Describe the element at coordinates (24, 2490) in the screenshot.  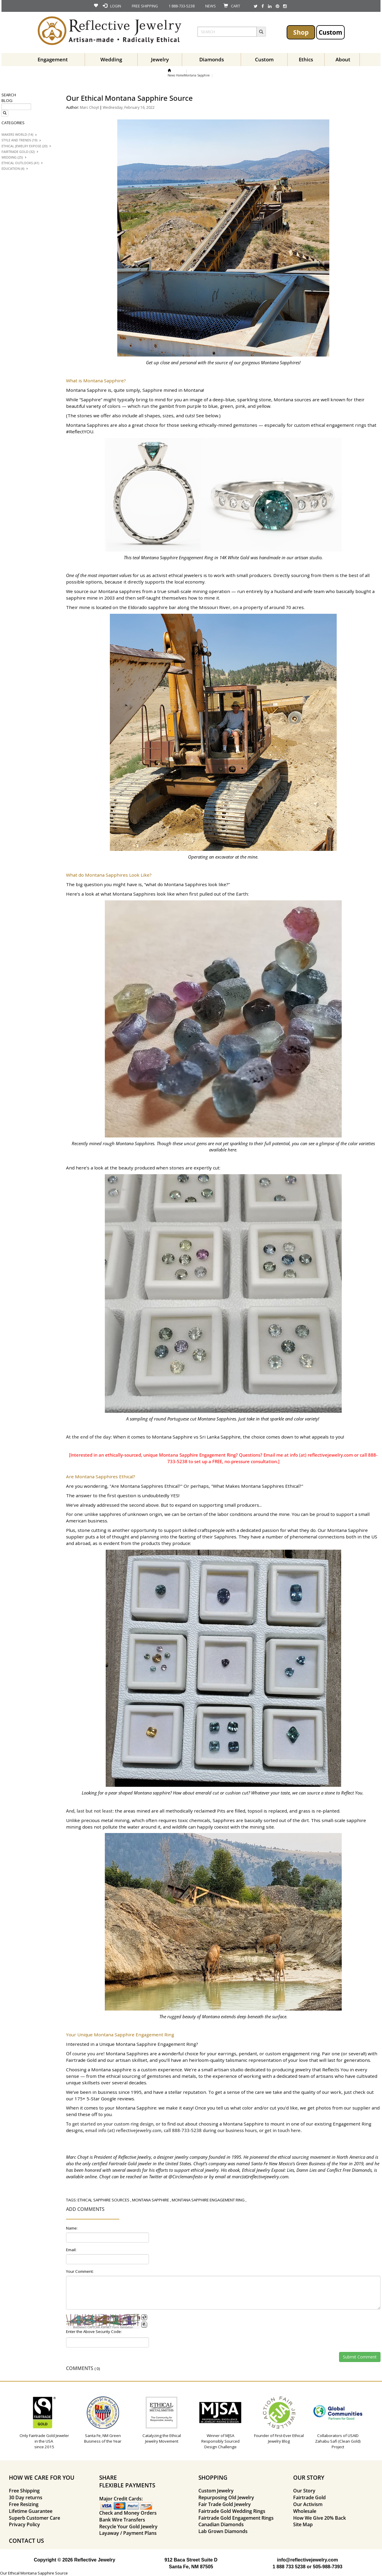
I see `Free Shipping` at that location.